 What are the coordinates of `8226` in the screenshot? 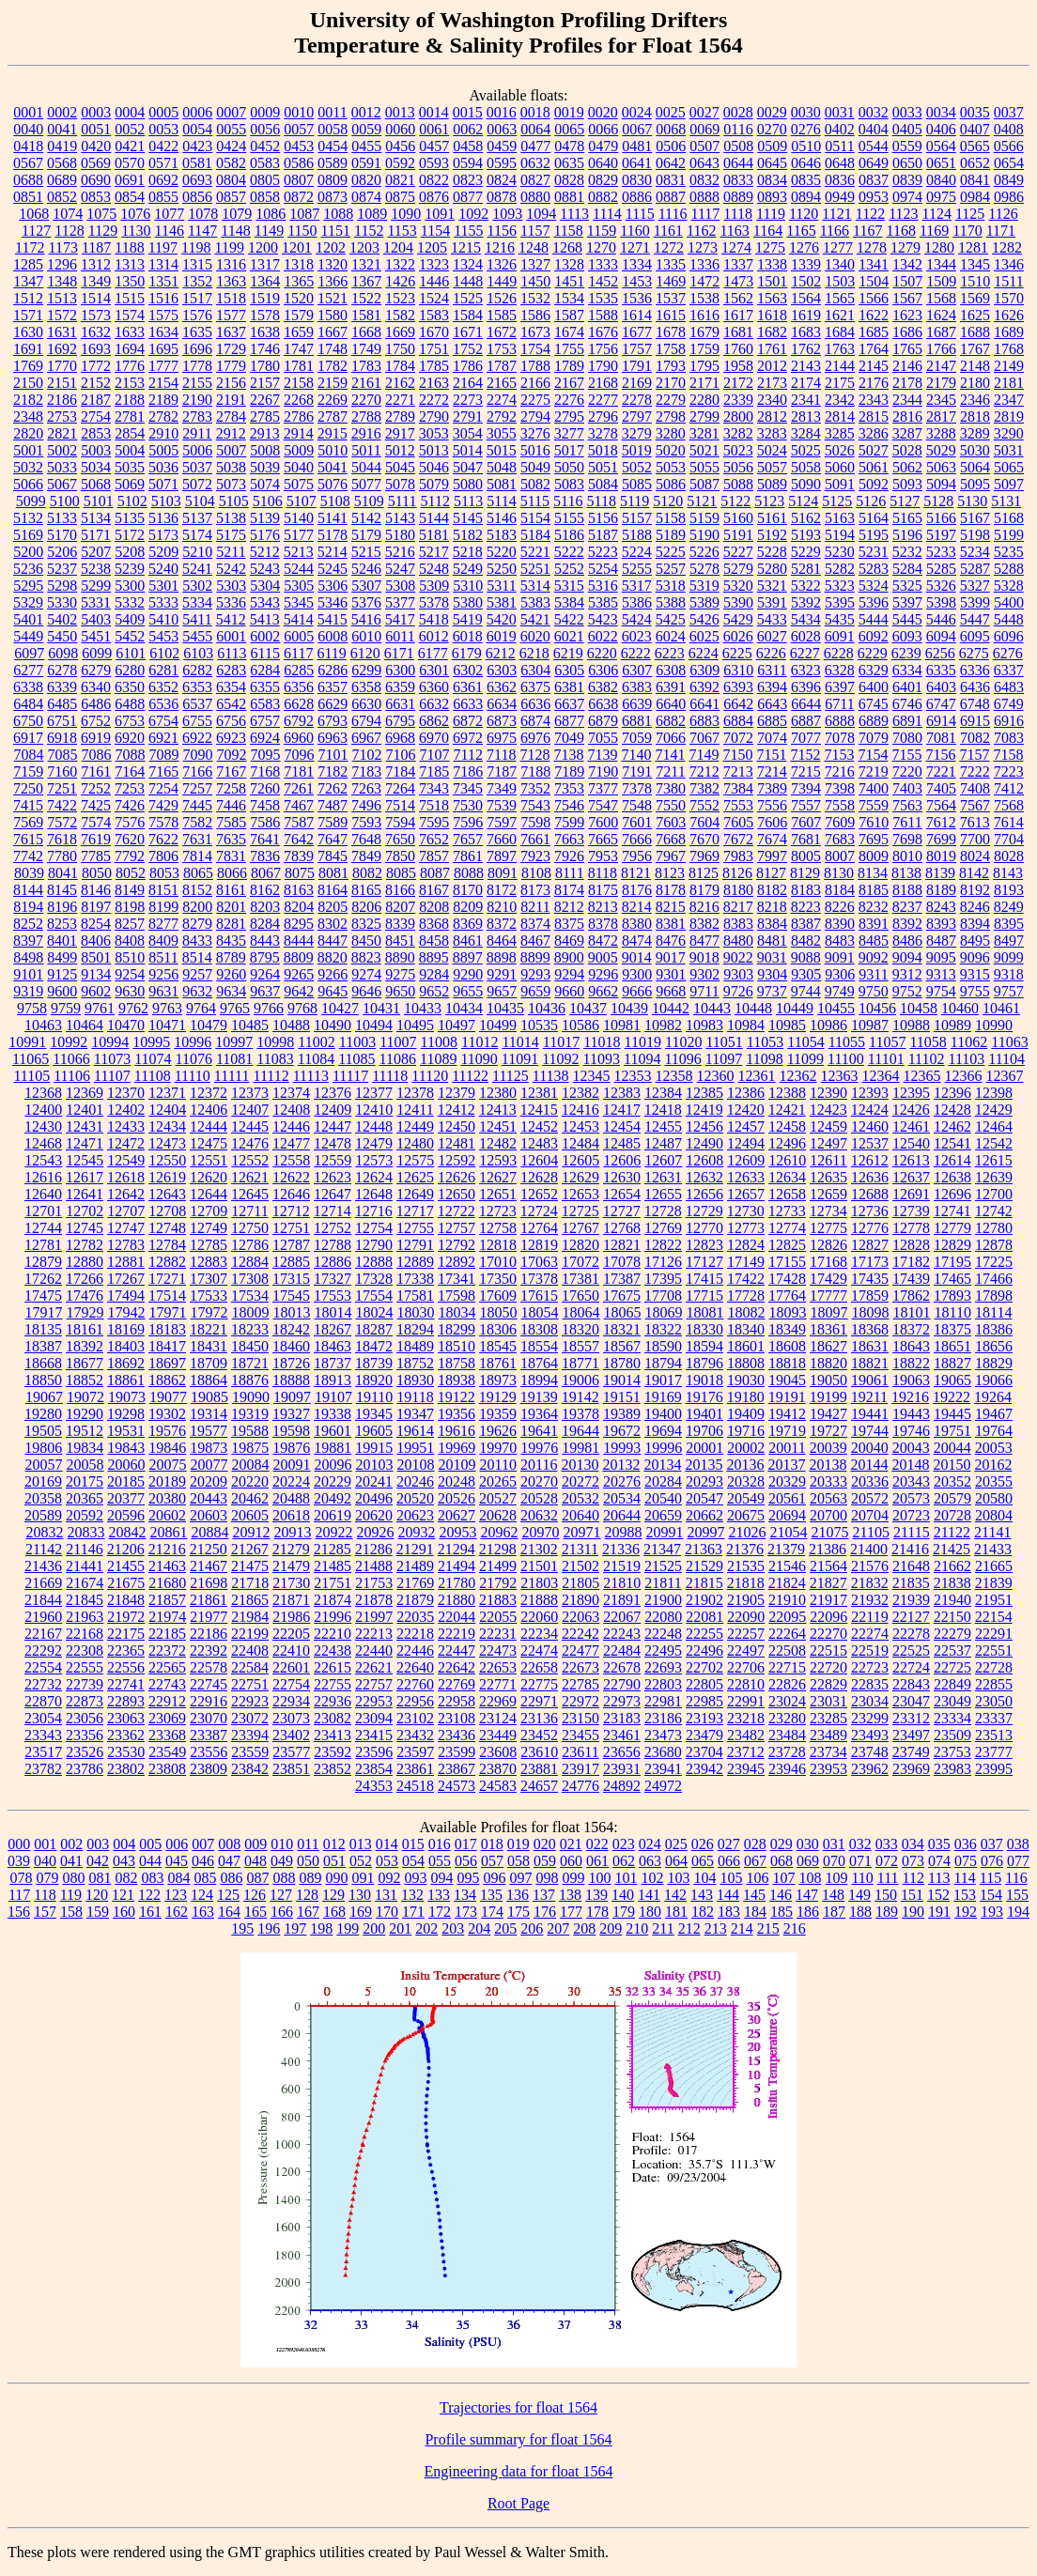 It's located at (840, 907).